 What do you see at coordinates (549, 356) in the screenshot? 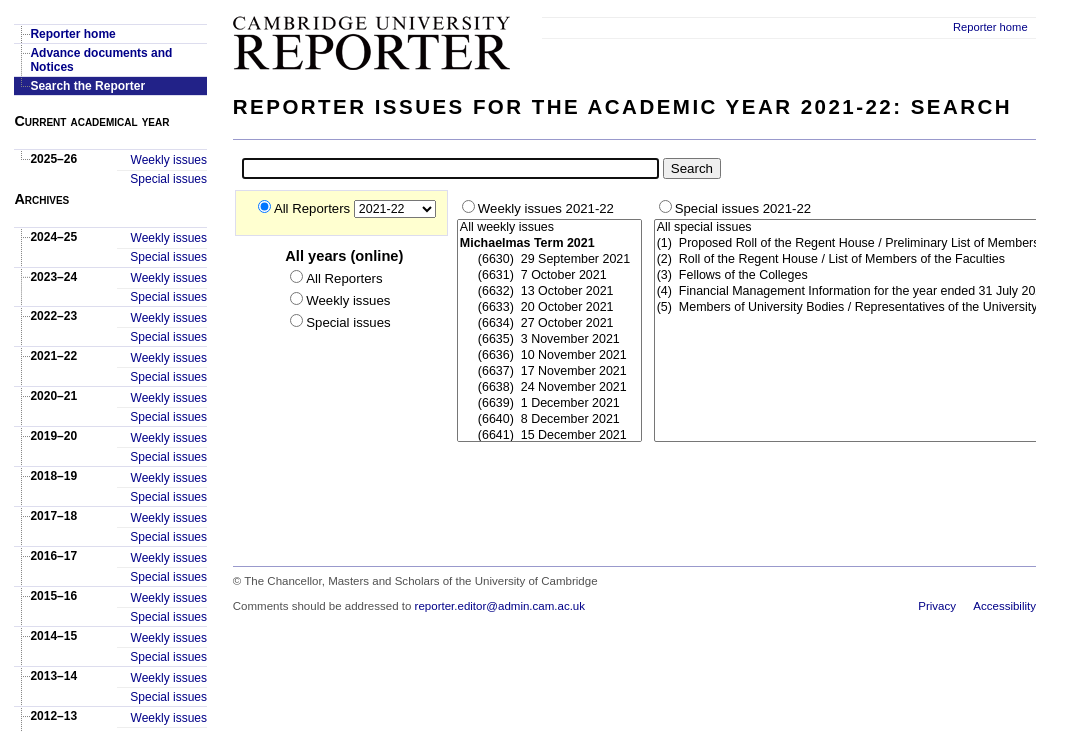
I see `(6636) 10 November 2021` at bounding box center [549, 356].